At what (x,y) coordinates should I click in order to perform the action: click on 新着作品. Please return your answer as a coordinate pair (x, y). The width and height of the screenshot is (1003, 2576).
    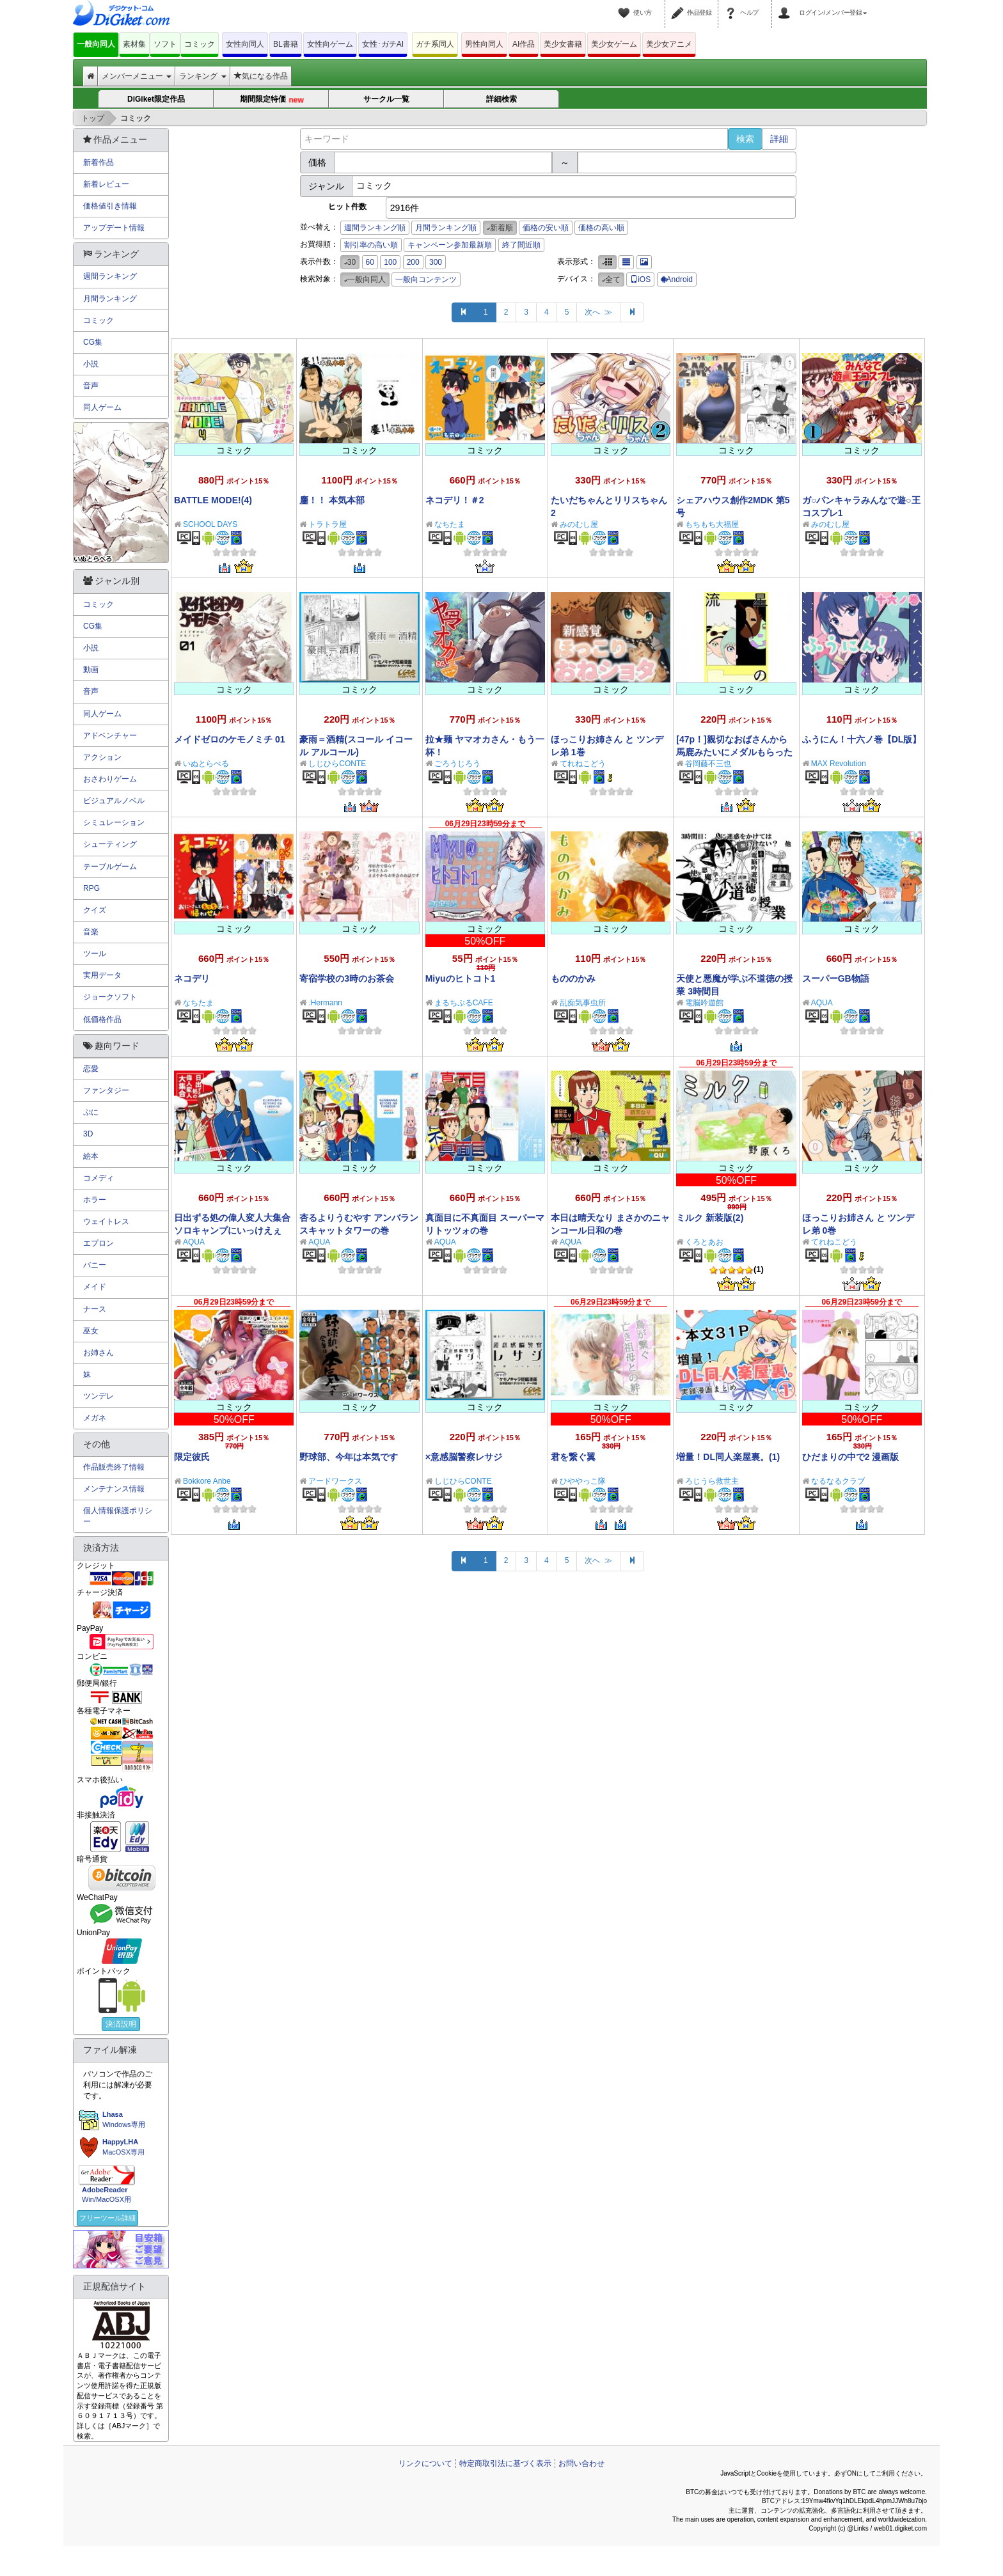
    Looking at the image, I should click on (98, 162).